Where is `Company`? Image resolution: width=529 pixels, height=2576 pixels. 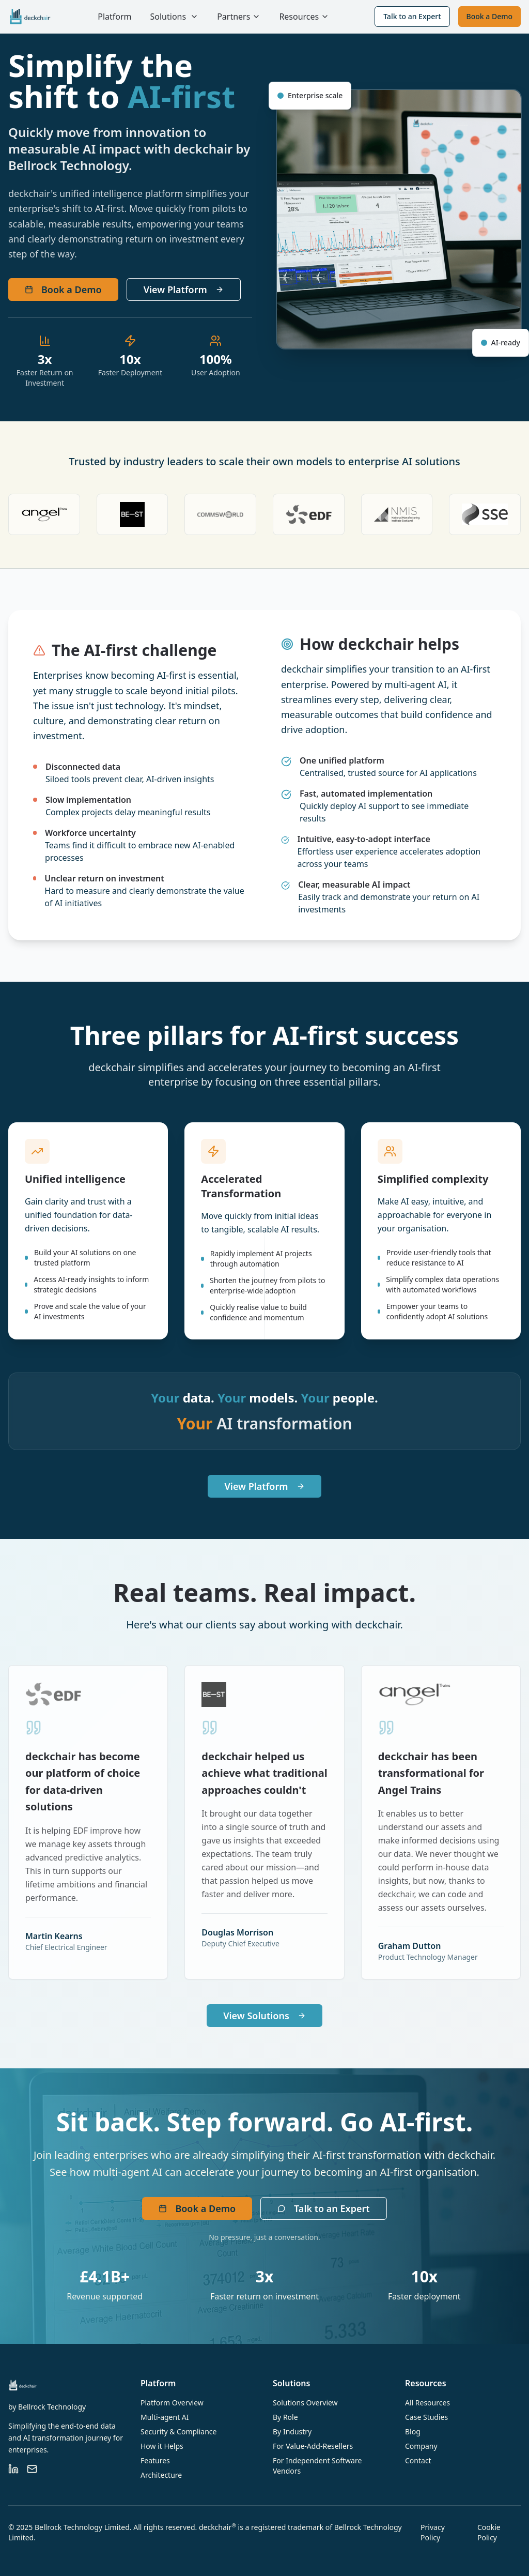 Company is located at coordinates (421, 2446).